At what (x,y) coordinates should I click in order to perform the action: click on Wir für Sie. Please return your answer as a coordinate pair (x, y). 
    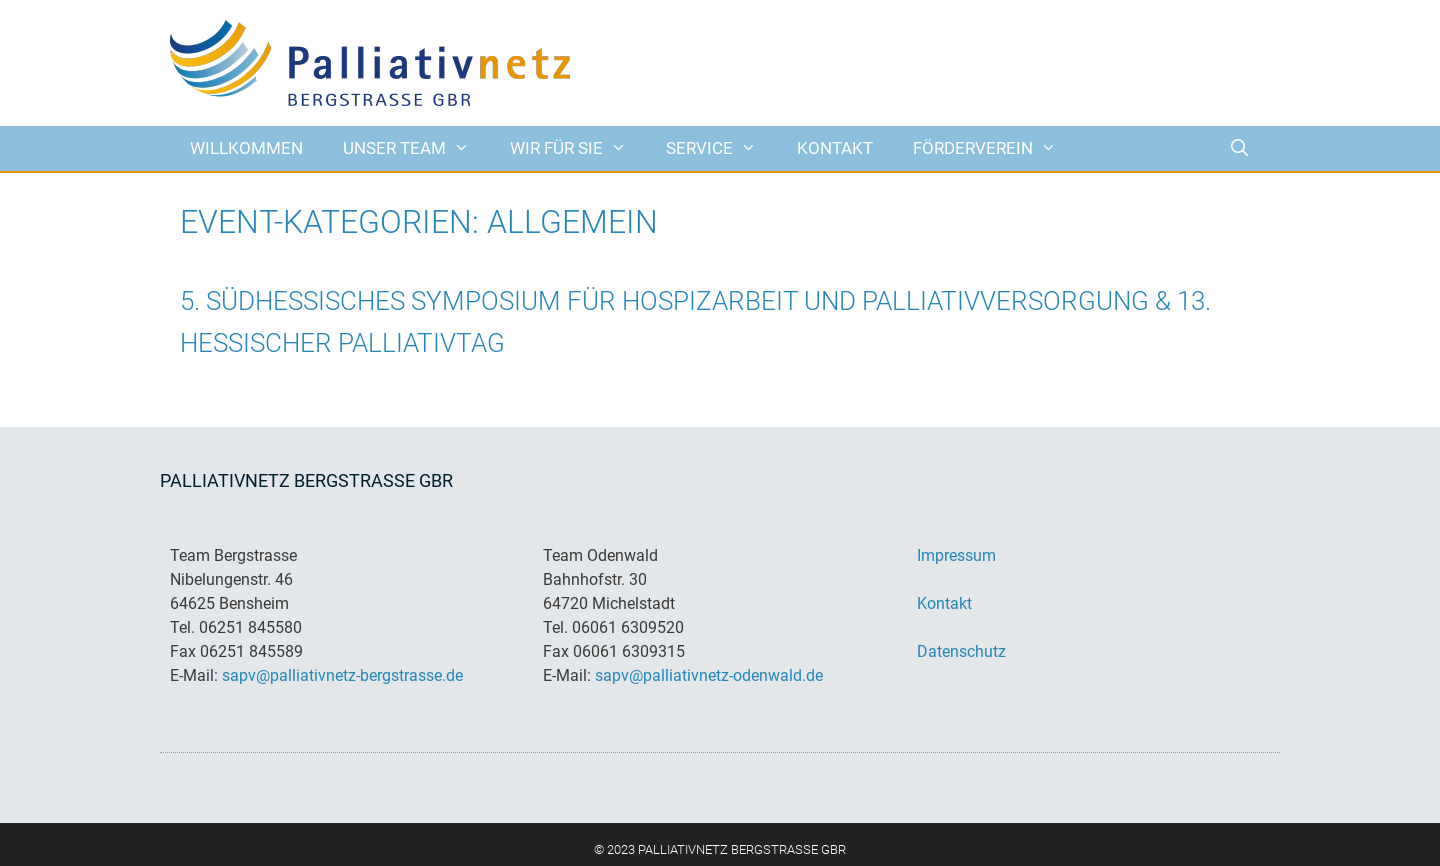
    Looking at the image, I should click on (578, 148).